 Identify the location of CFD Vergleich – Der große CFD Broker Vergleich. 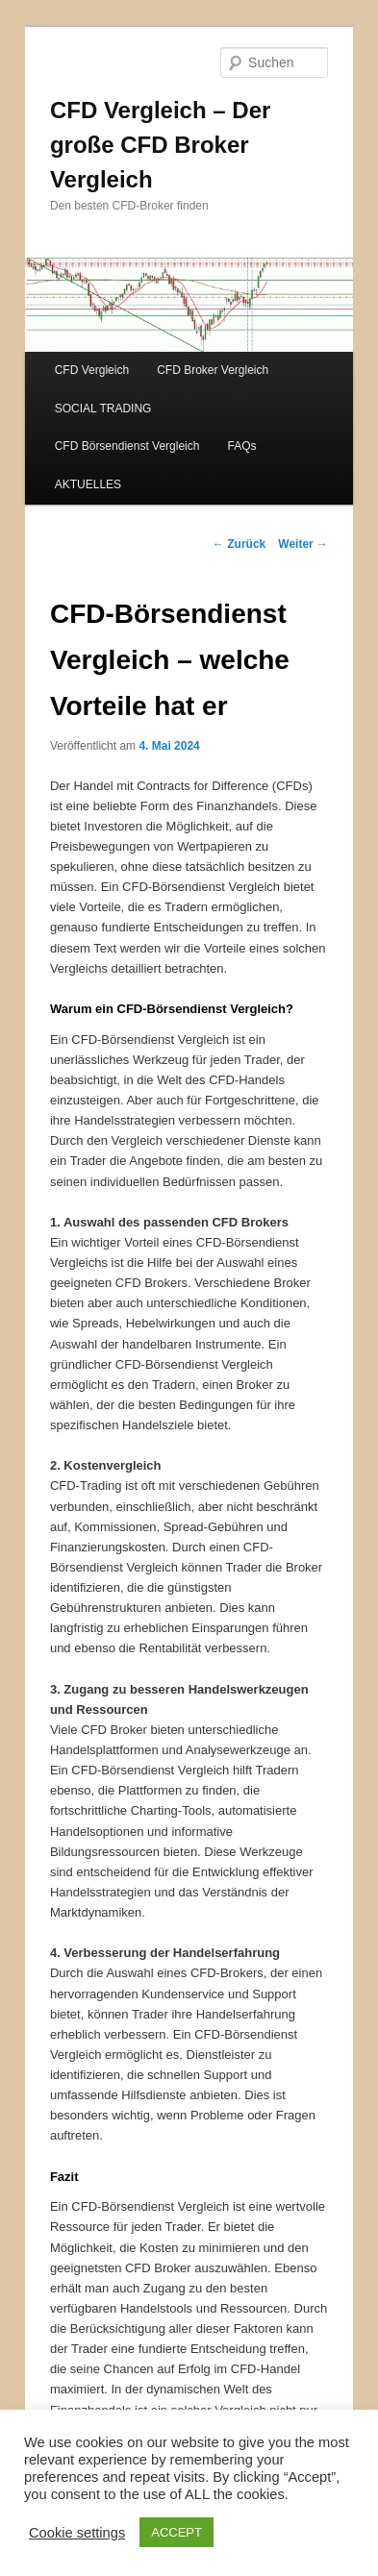
(160, 144).